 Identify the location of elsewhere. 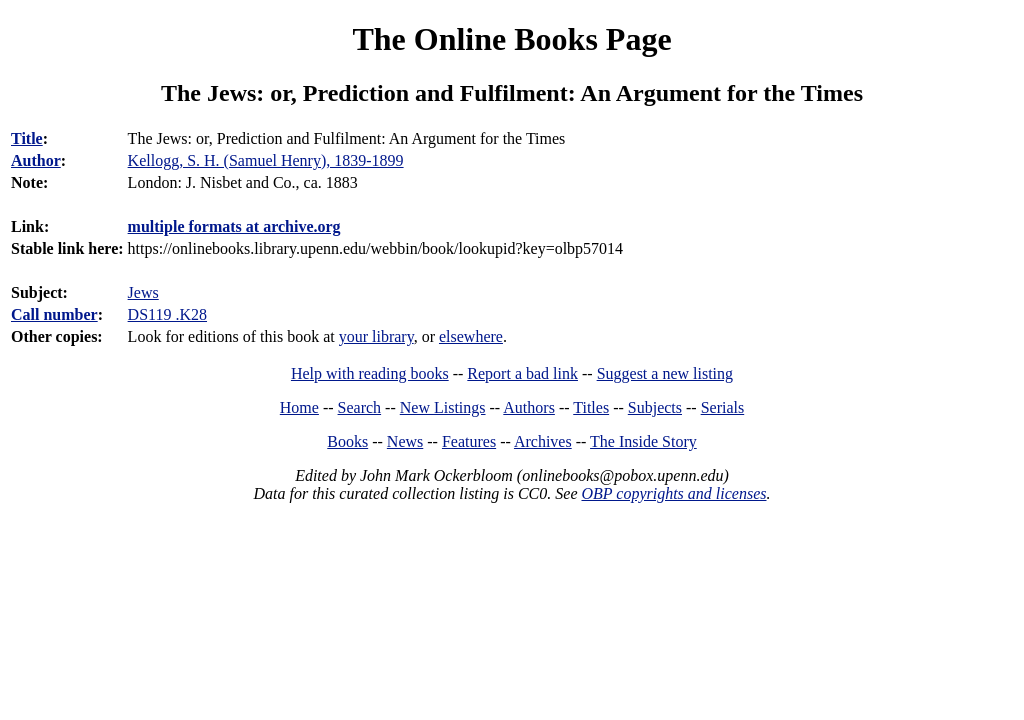
(471, 336).